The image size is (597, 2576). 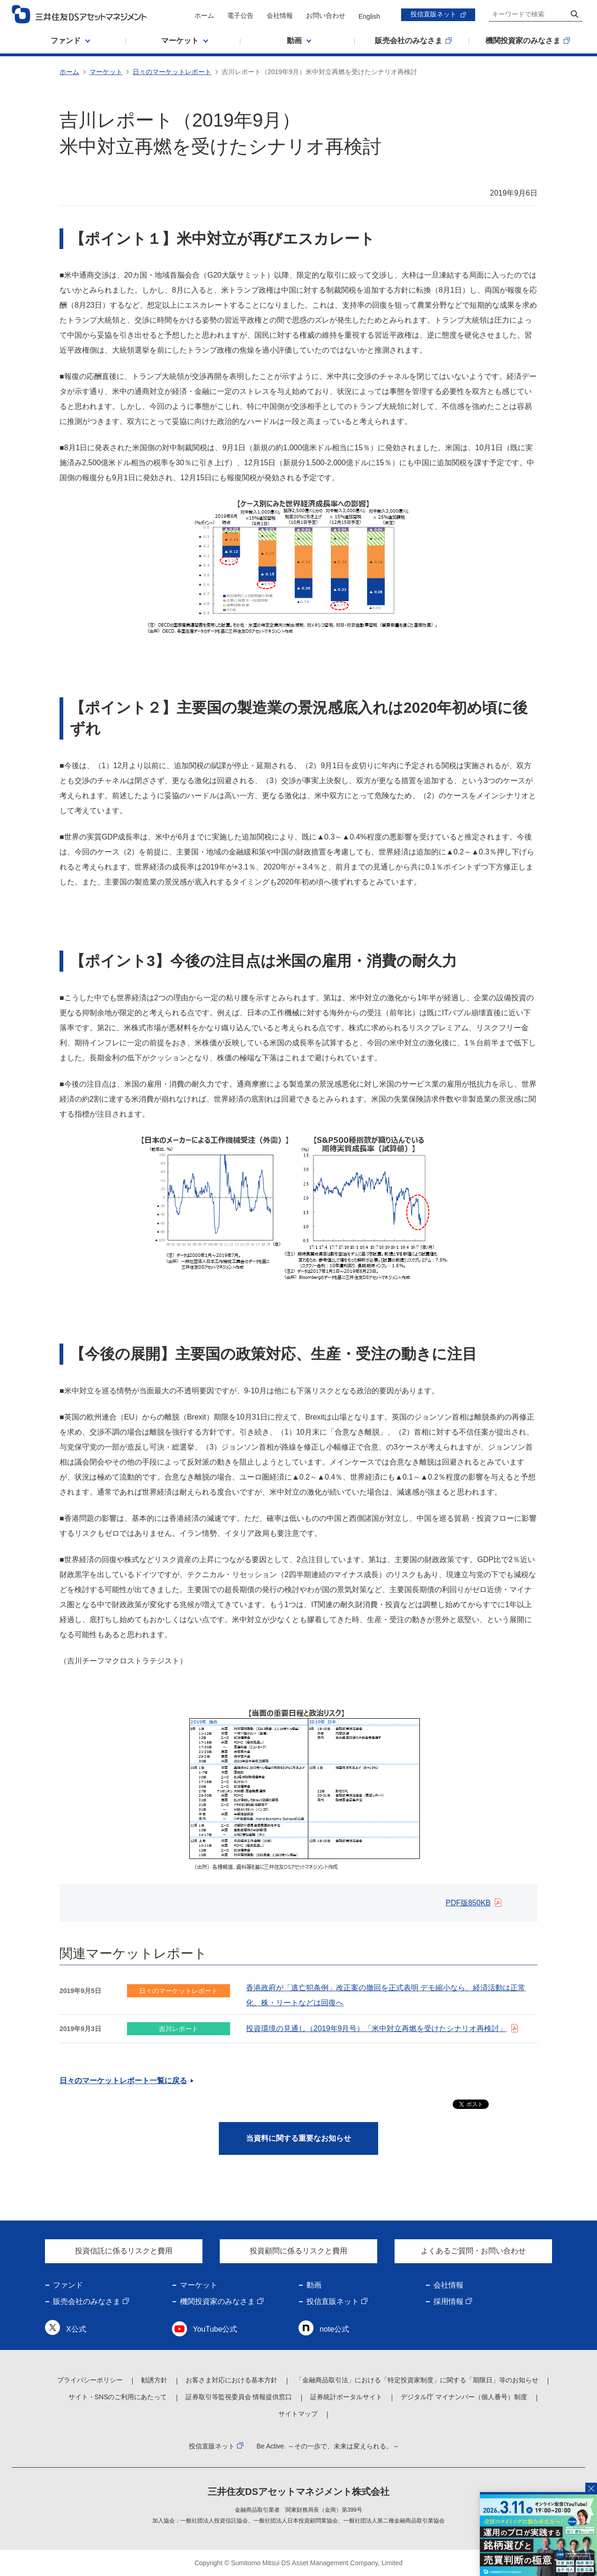 What do you see at coordinates (313, 2285) in the screenshot?
I see `動画` at bounding box center [313, 2285].